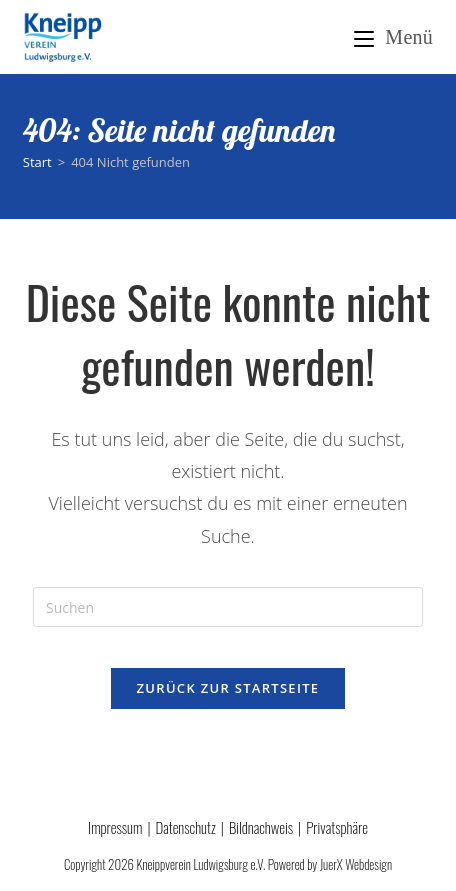  I want to click on Datenschutz, so click(185, 827).